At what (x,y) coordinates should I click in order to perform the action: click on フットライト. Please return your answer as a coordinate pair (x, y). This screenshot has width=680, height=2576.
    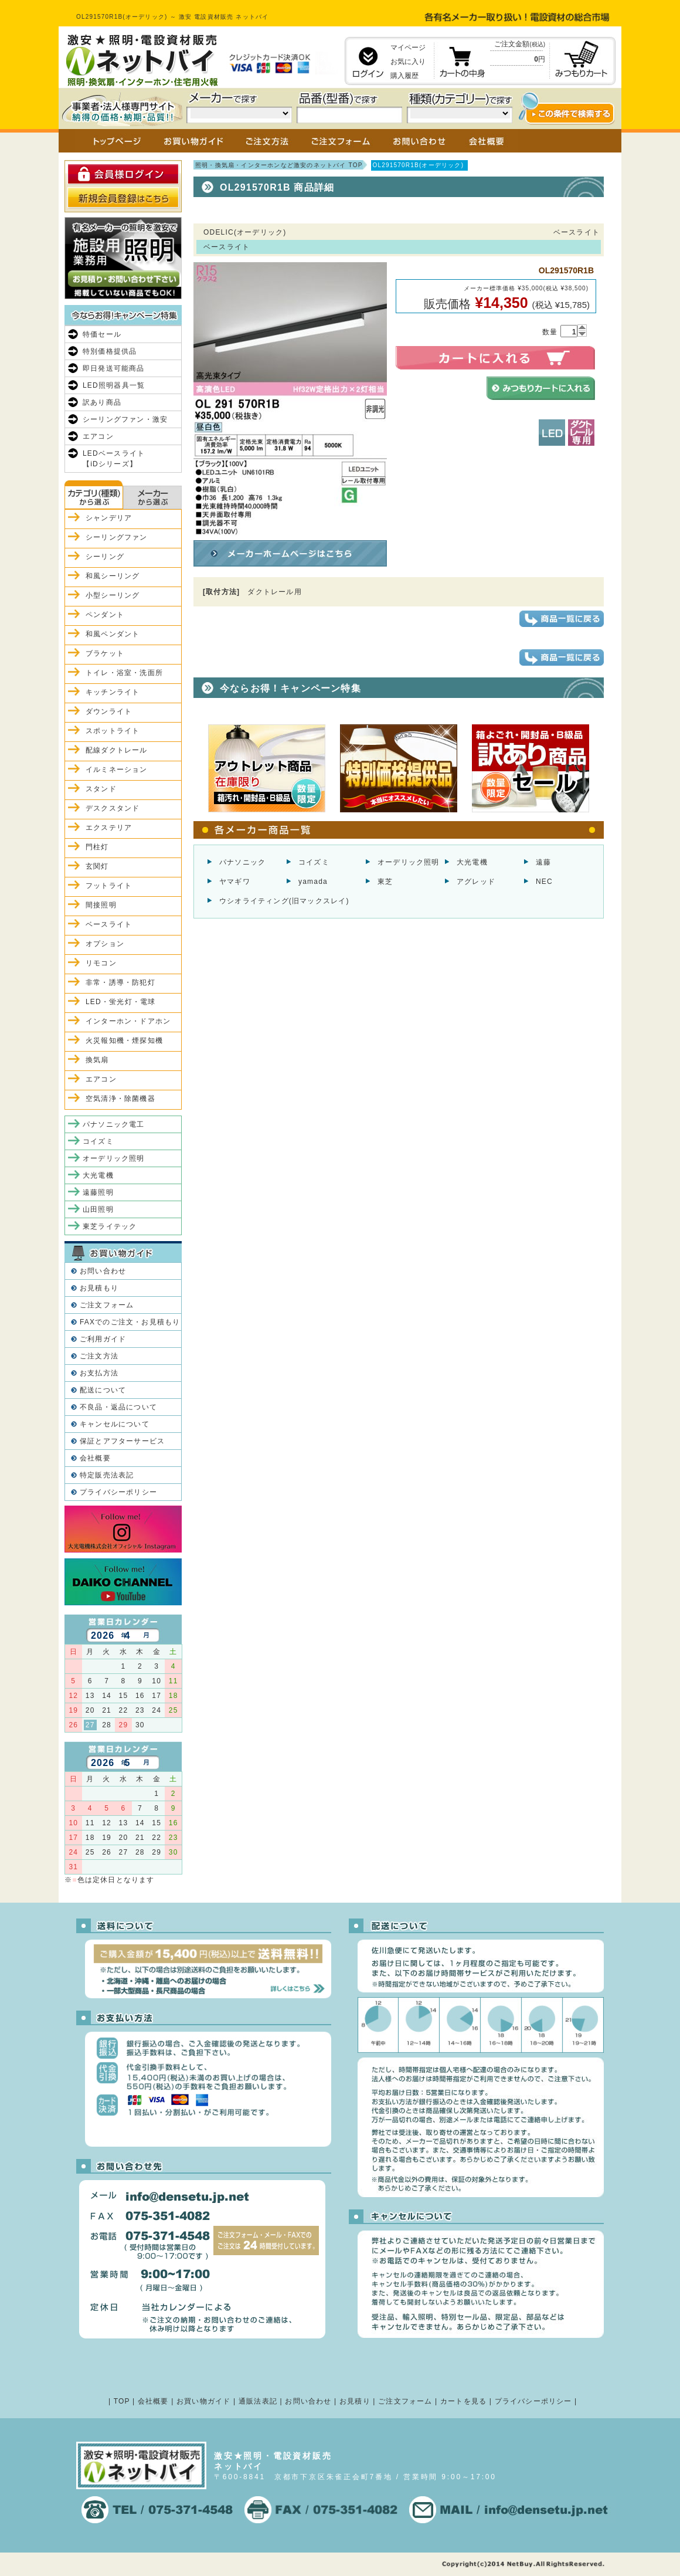
    Looking at the image, I should click on (109, 886).